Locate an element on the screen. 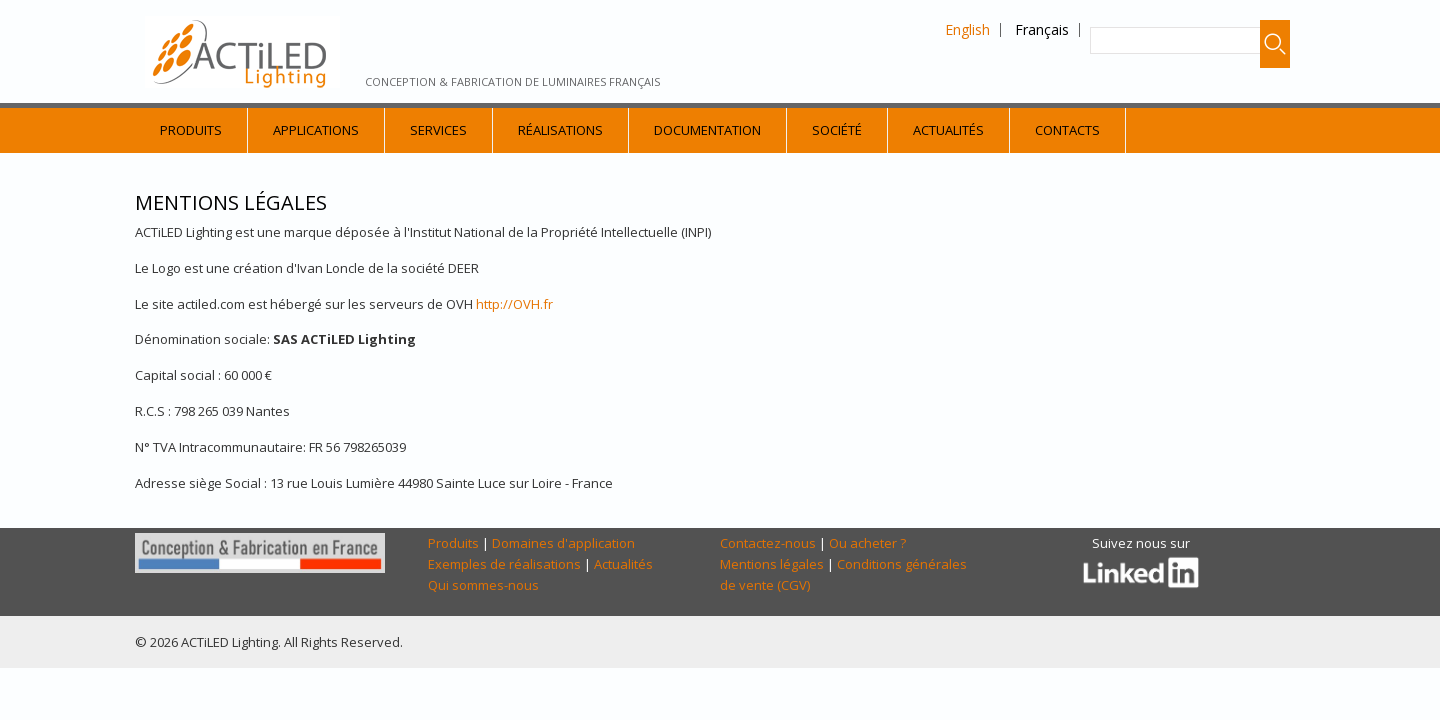 Image resolution: width=1440 pixels, height=720 pixels. http://OVH.fr is located at coordinates (514, 304).